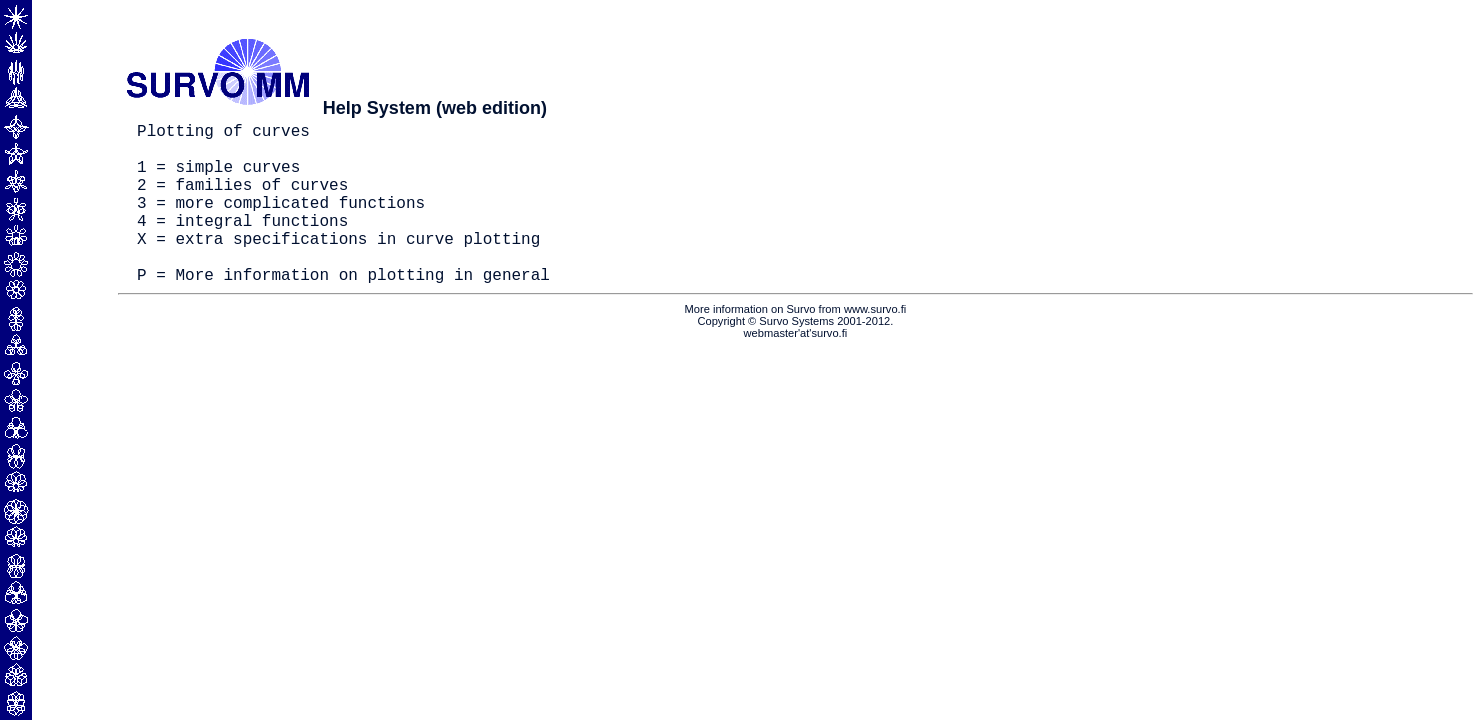  What do you see at coordinates (338, 266) in the screenshot?
I see `X = extra specifications in curve plotting` at bounding box center [338, 266].